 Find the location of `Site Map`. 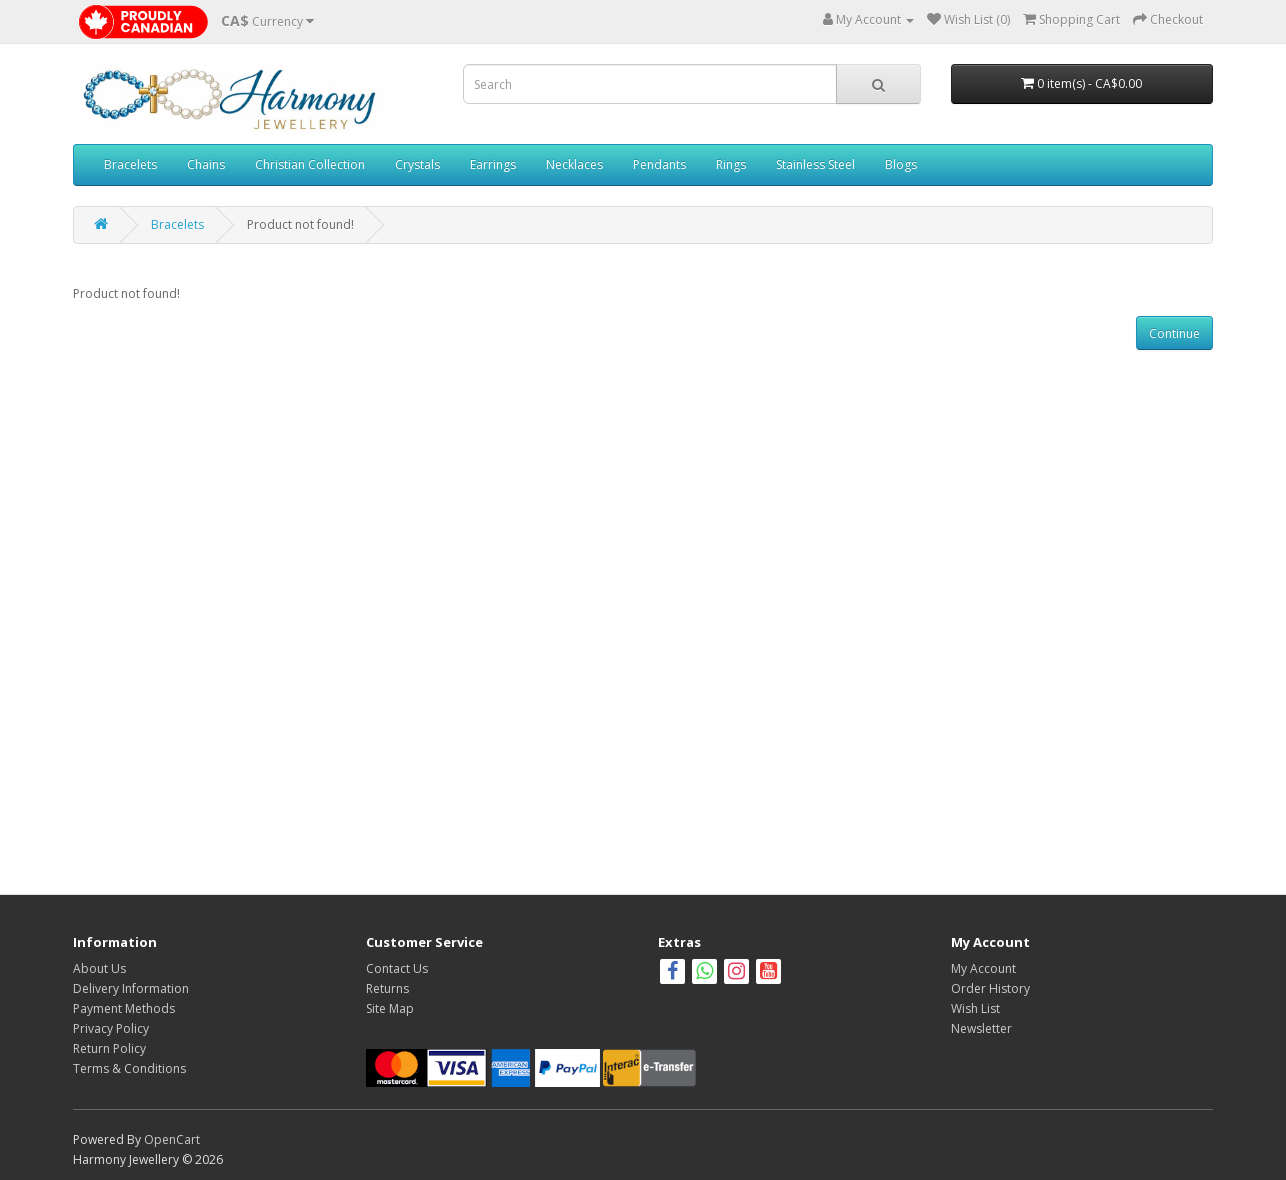

Site Map is located at coordinates (390, 1008).